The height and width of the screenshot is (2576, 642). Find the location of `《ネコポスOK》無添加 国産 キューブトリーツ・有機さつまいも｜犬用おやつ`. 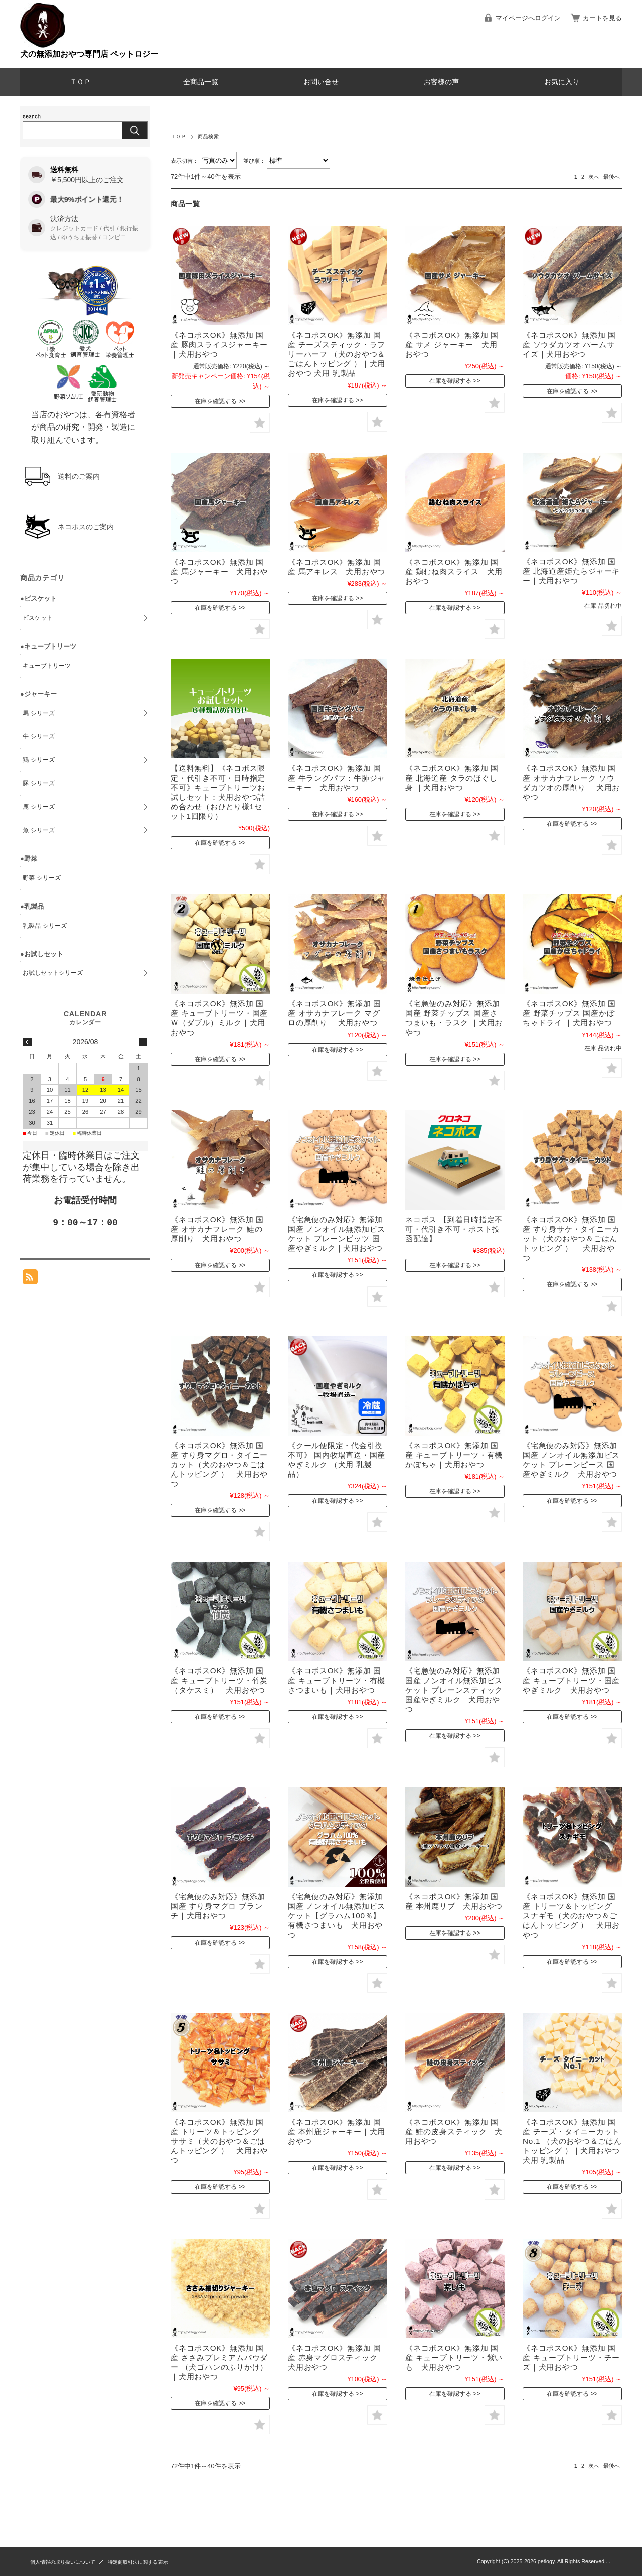

《ネコポスOK》無添加 国産 キューブトリーツ・有機さつまいも｜犬用おやつ is located at coordinates (336, 1680).